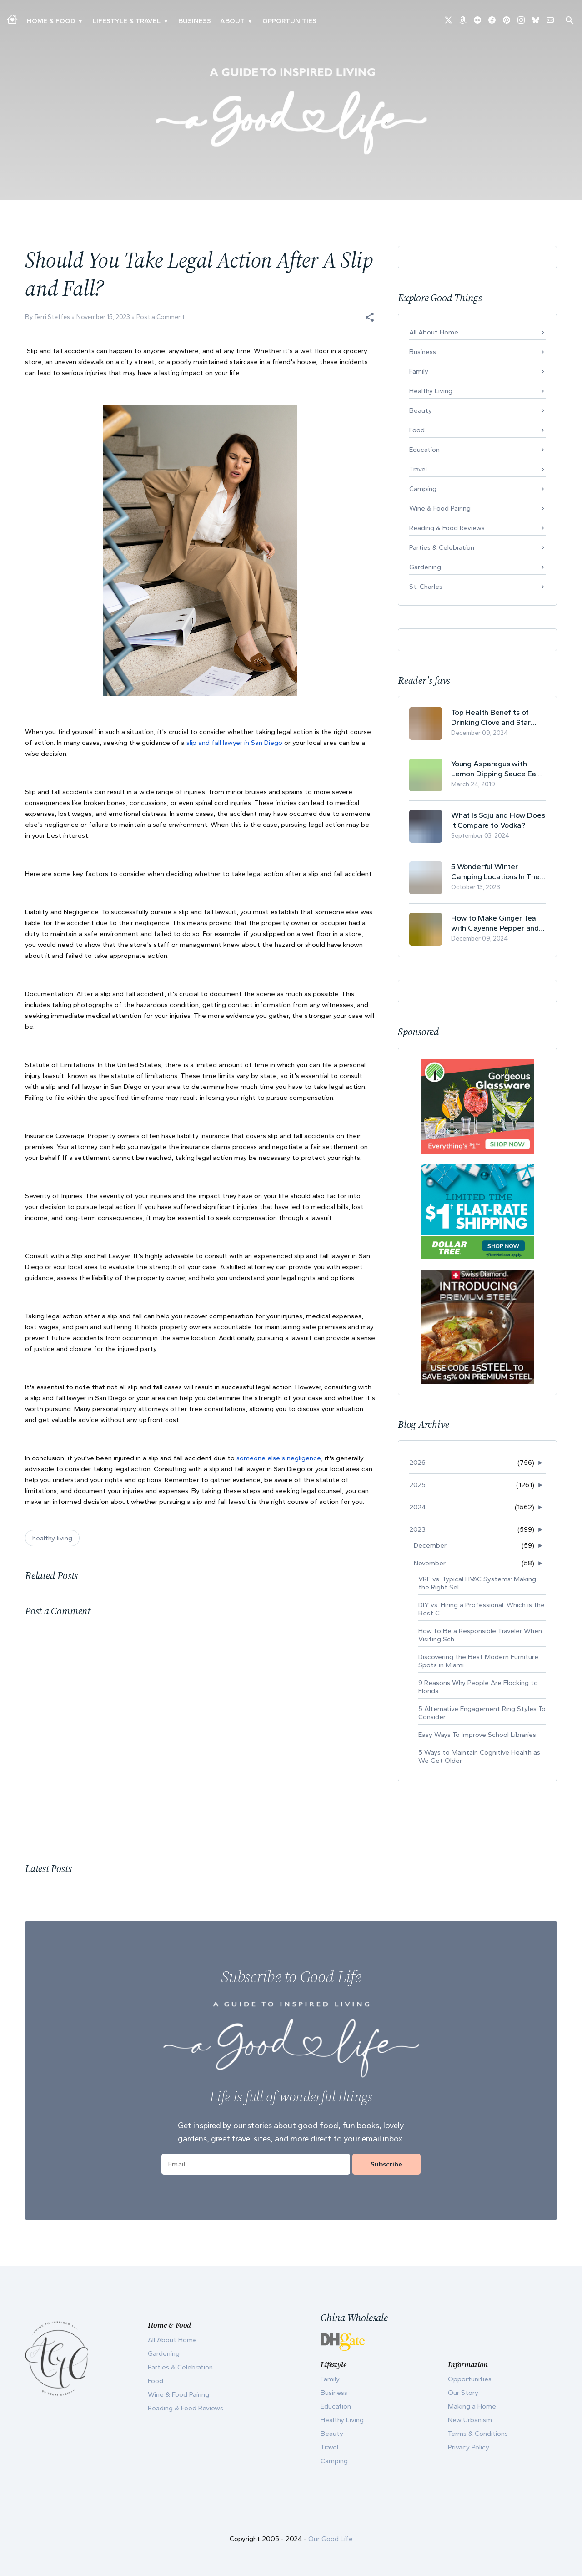  What do you see at coordinates (440, 508) in the screenshot?
I see `Wine & Food Pairing` at bounding box center [440, 508].